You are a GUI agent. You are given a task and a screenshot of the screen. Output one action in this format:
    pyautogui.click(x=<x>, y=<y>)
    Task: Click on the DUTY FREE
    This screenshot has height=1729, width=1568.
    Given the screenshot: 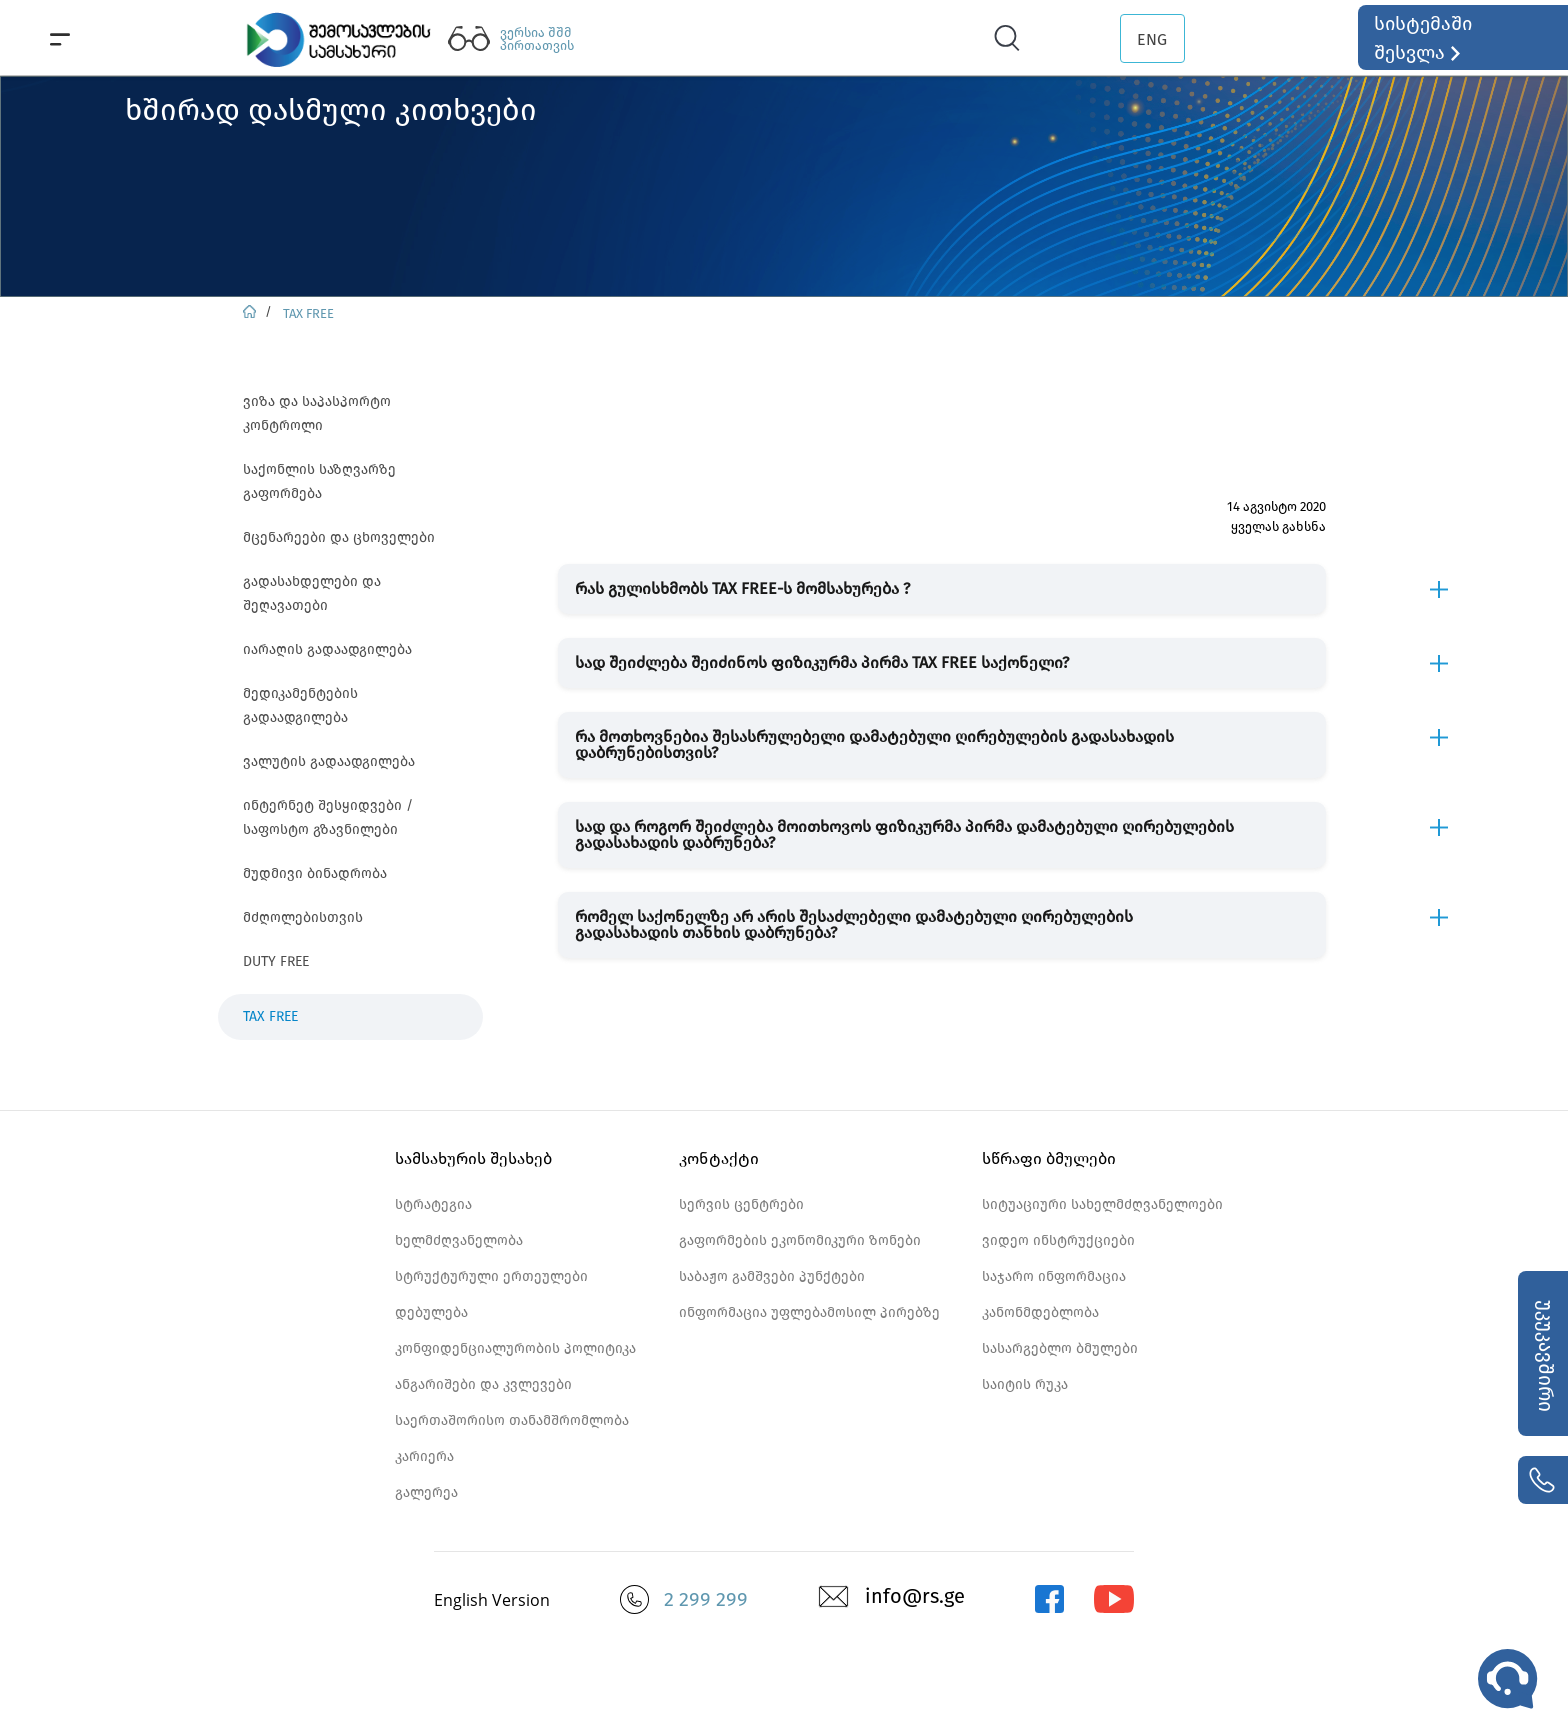 What is the action you would take?
    pyautogui.click(x=276, y=961)
    